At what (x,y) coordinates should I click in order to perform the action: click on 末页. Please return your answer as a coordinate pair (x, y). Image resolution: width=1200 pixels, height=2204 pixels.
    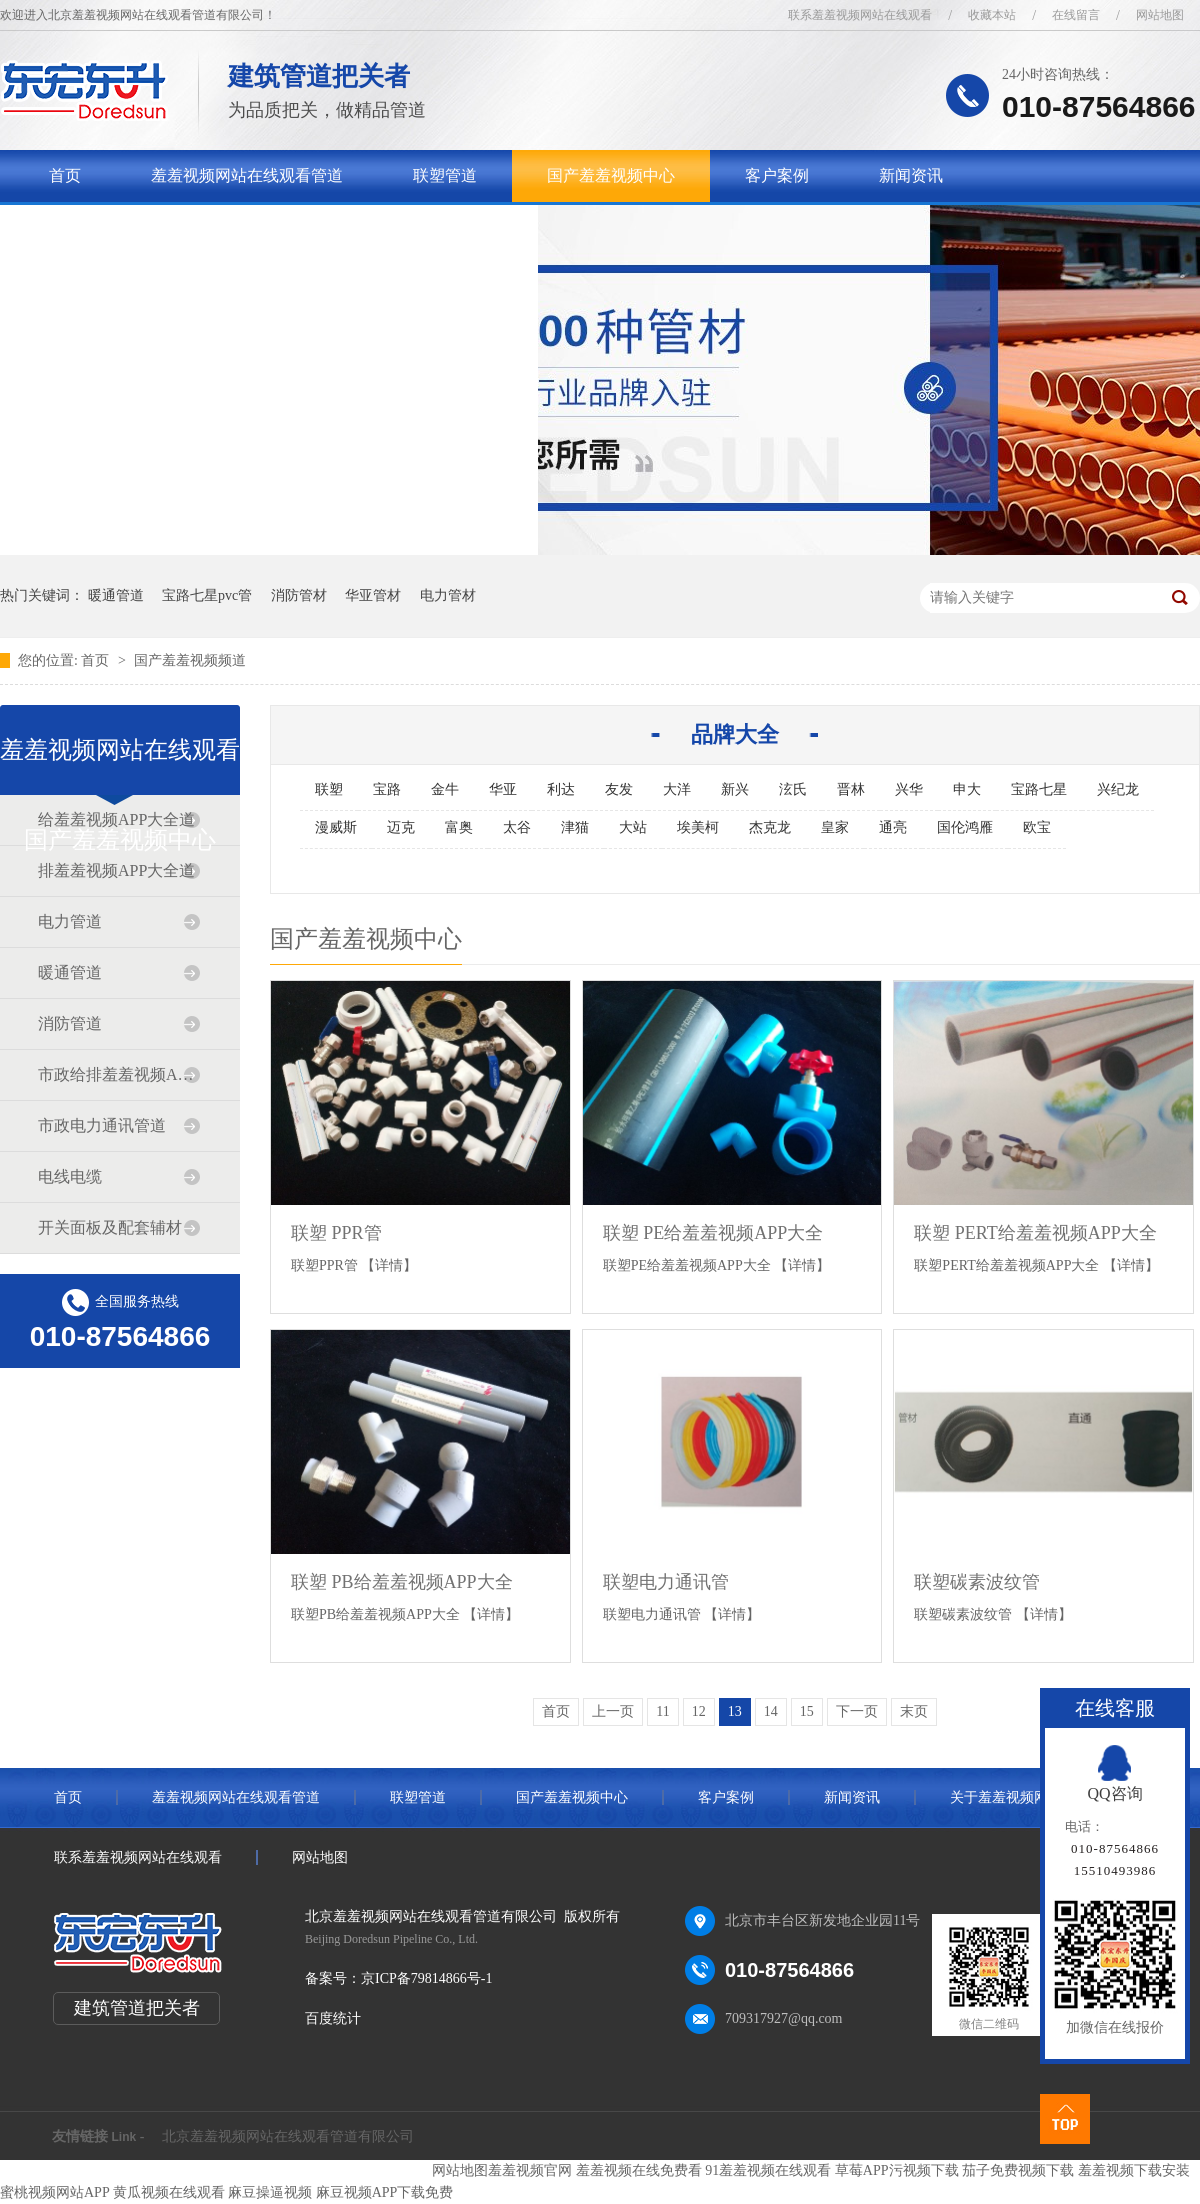
    Looking at the image, I should click on (914, 1711).